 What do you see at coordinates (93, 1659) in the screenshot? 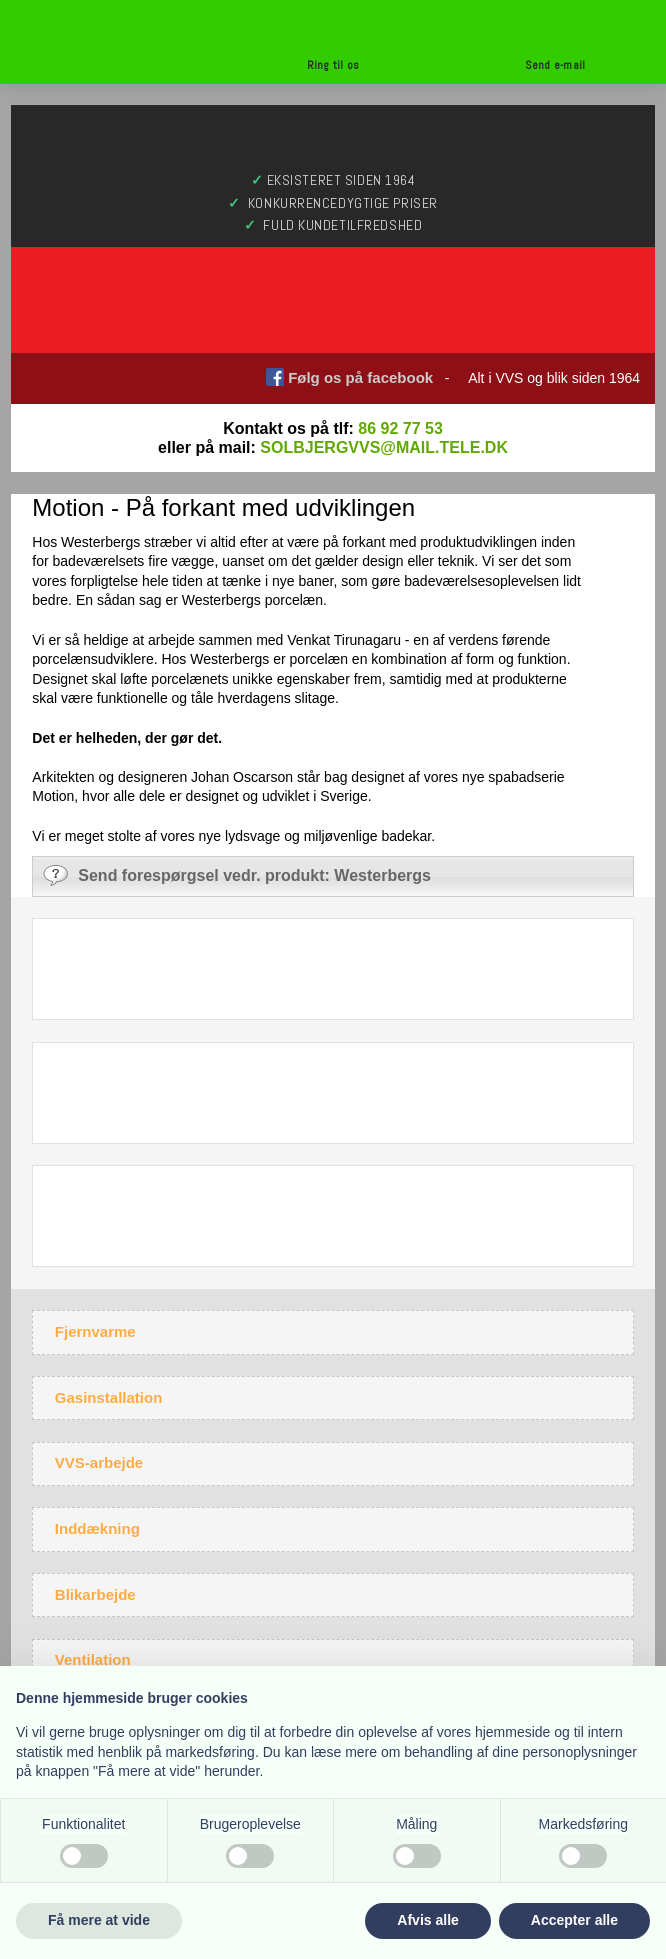
I see `Ventilation` at bounding box center [93, 1659].